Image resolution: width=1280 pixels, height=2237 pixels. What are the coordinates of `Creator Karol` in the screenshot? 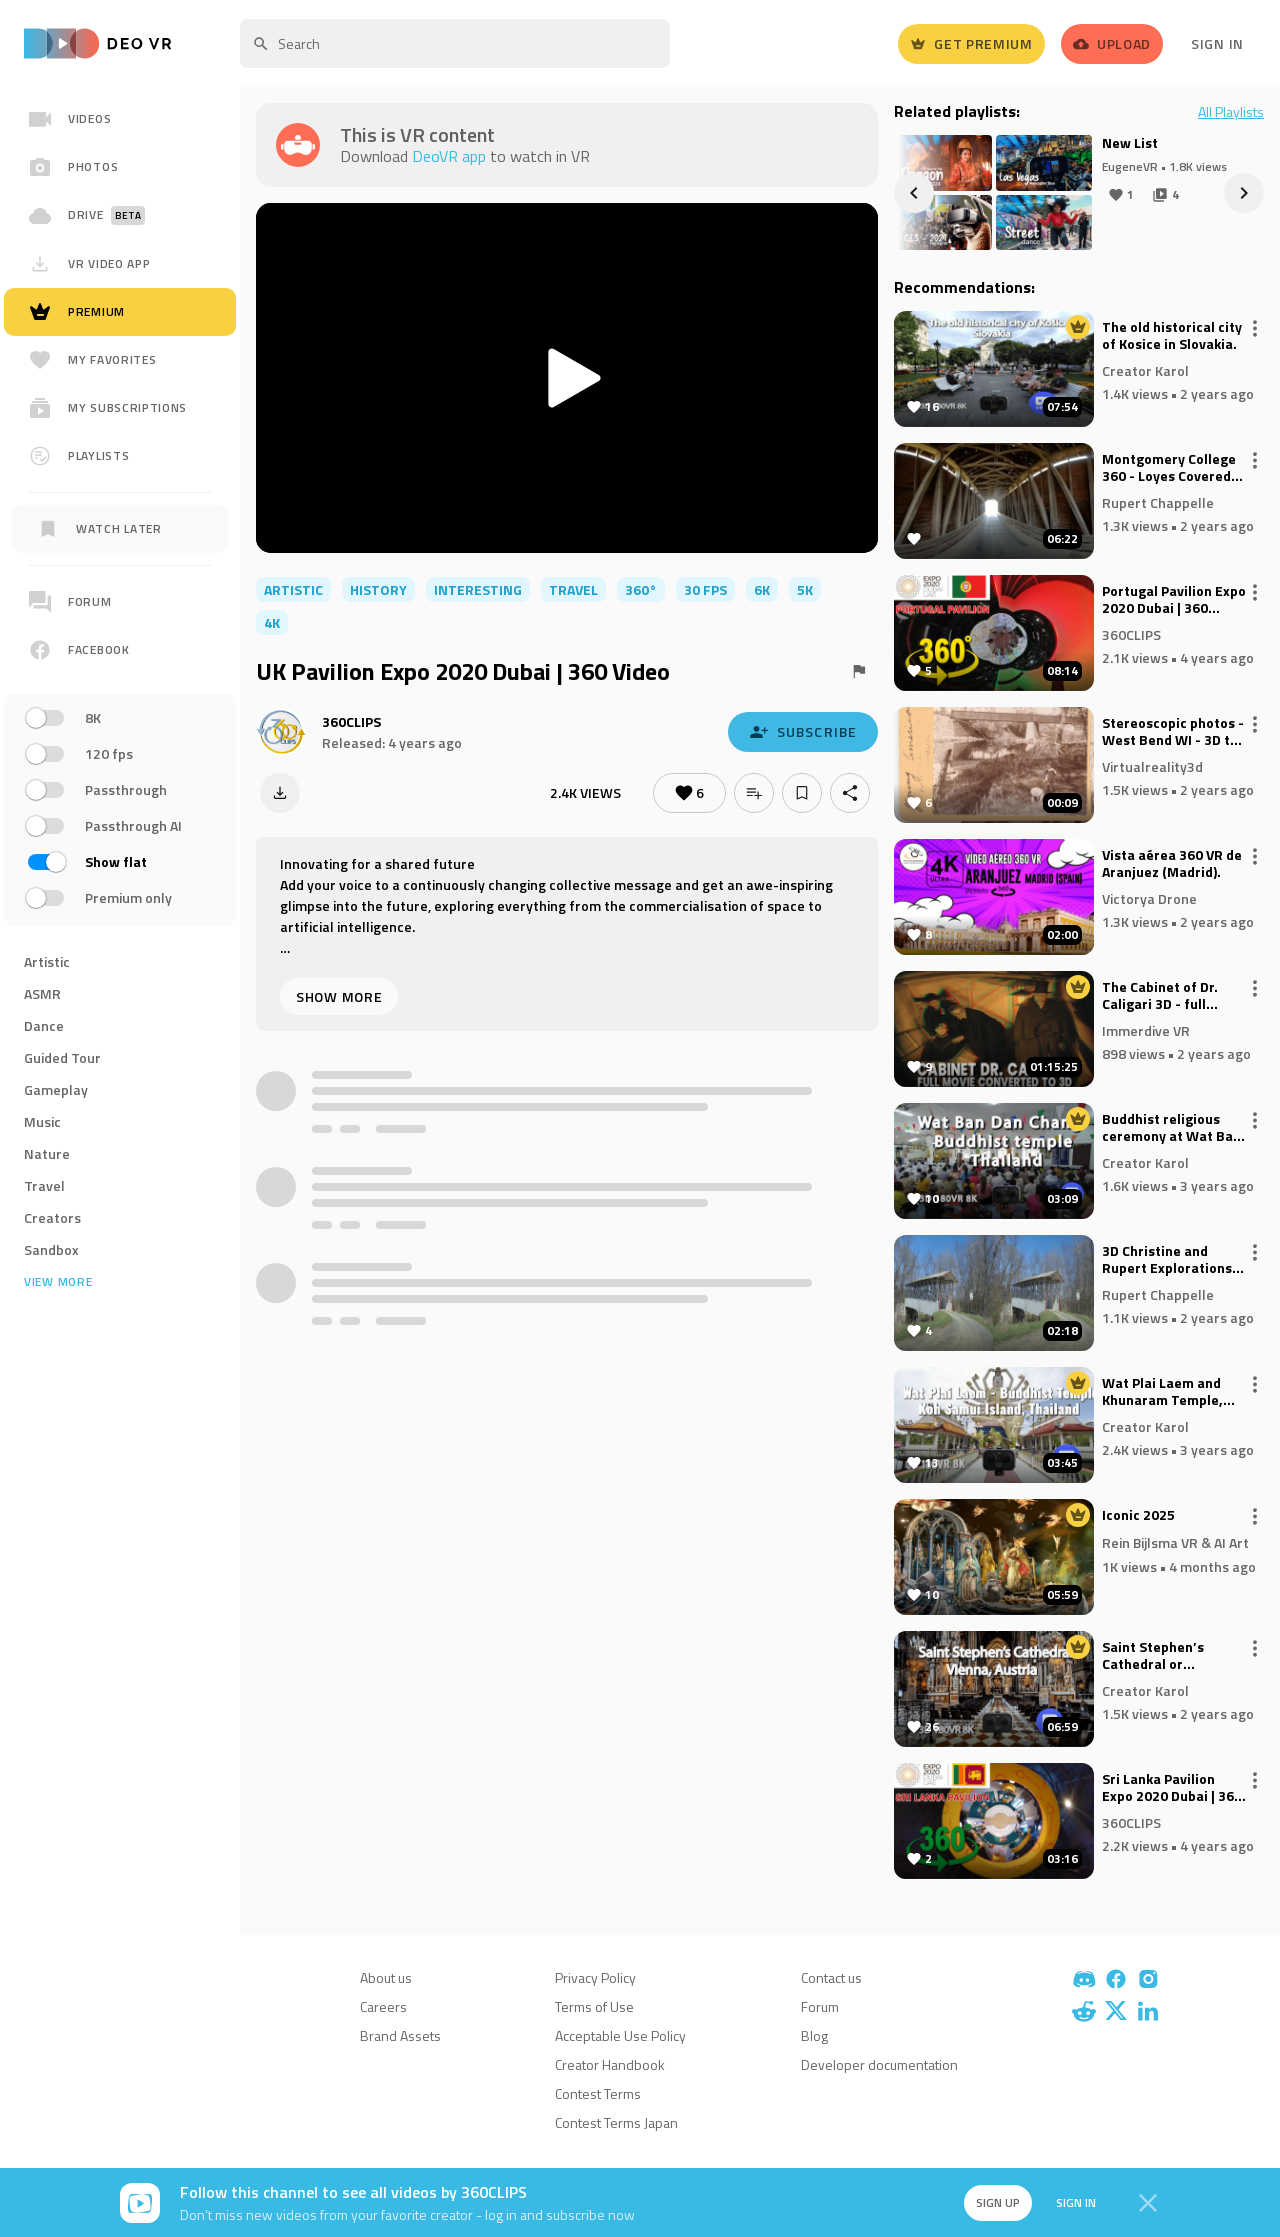 It's located at (1145, 369).